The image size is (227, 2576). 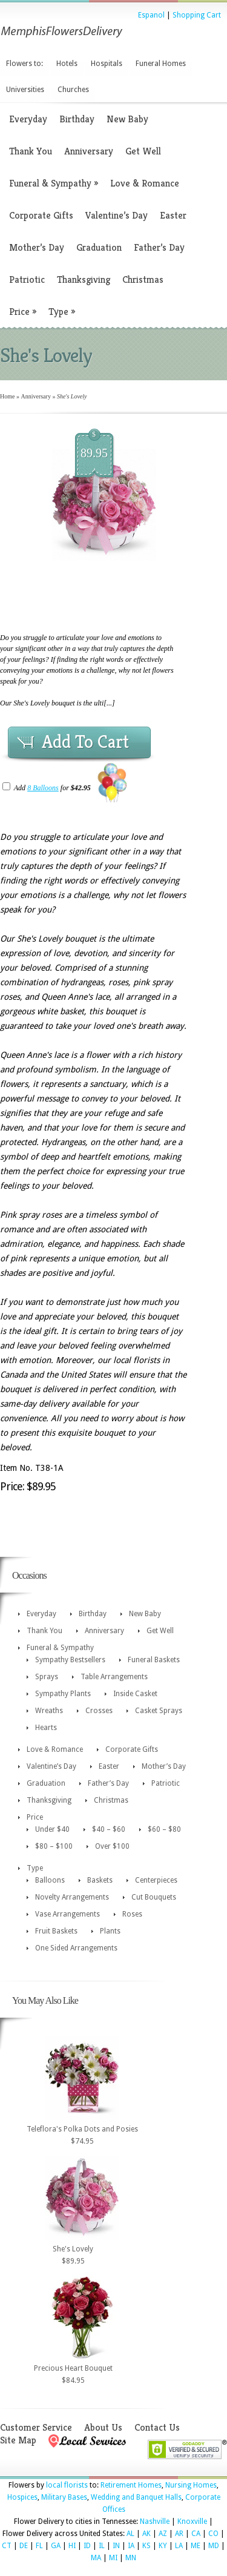 I want to click on local florists, so click(x=67, y=2485).